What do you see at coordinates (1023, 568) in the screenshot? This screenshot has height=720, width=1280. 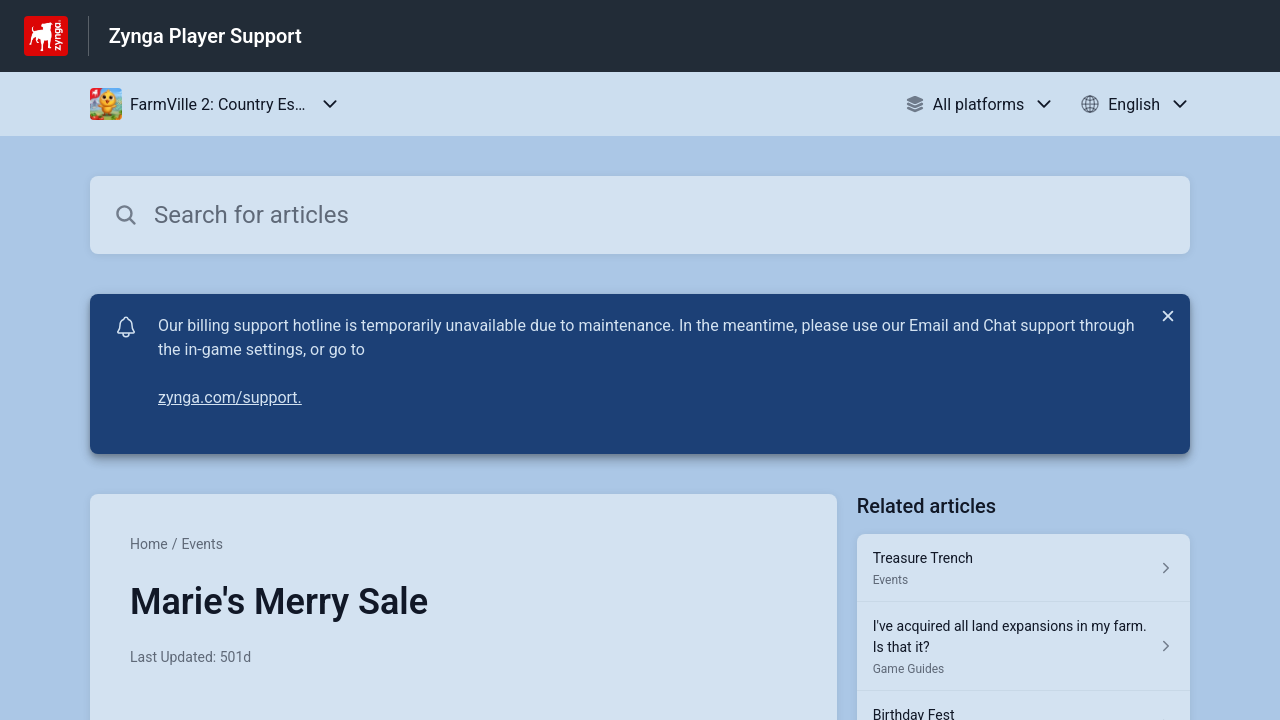 I see `[Article link to Treasure Trench from section Events link]` at bounding box center [1023, 568].